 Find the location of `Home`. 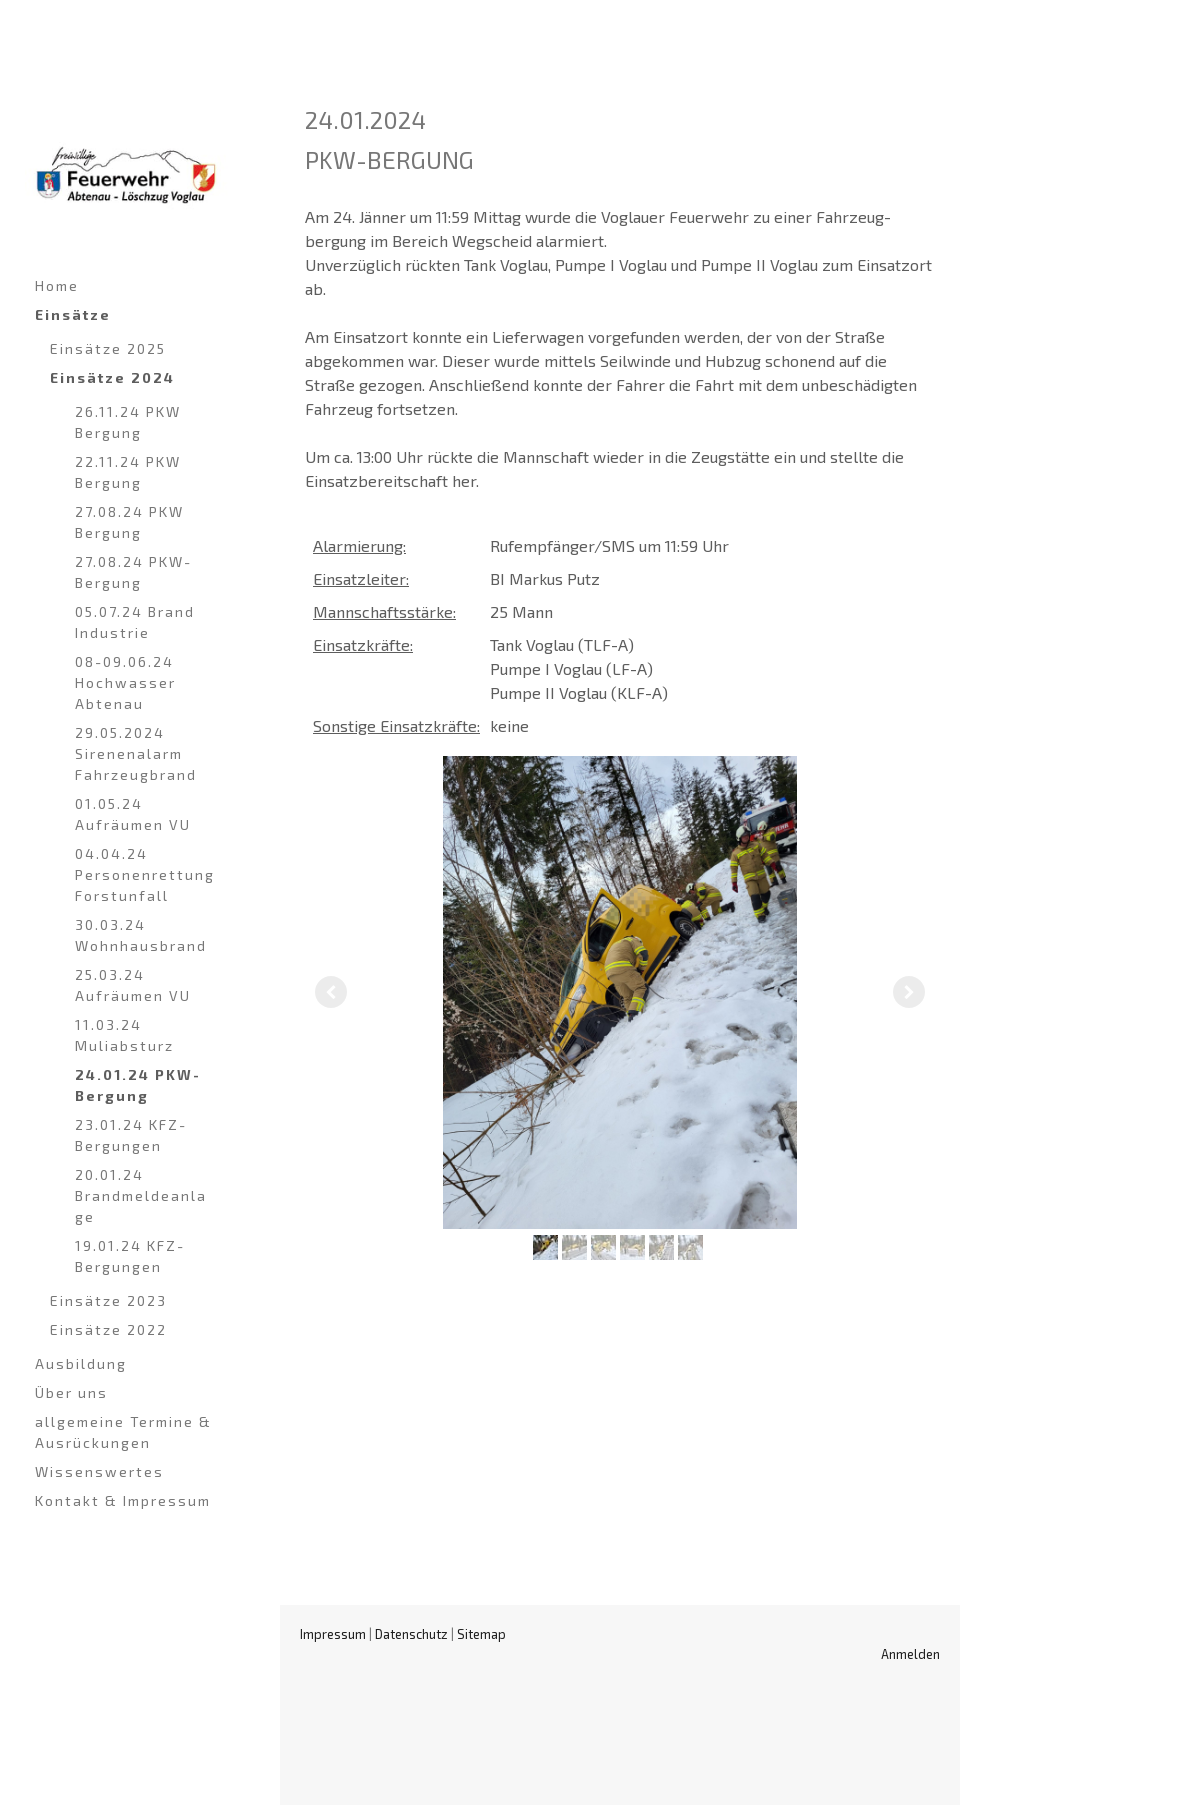

Home is located at coordinates (57, 285).